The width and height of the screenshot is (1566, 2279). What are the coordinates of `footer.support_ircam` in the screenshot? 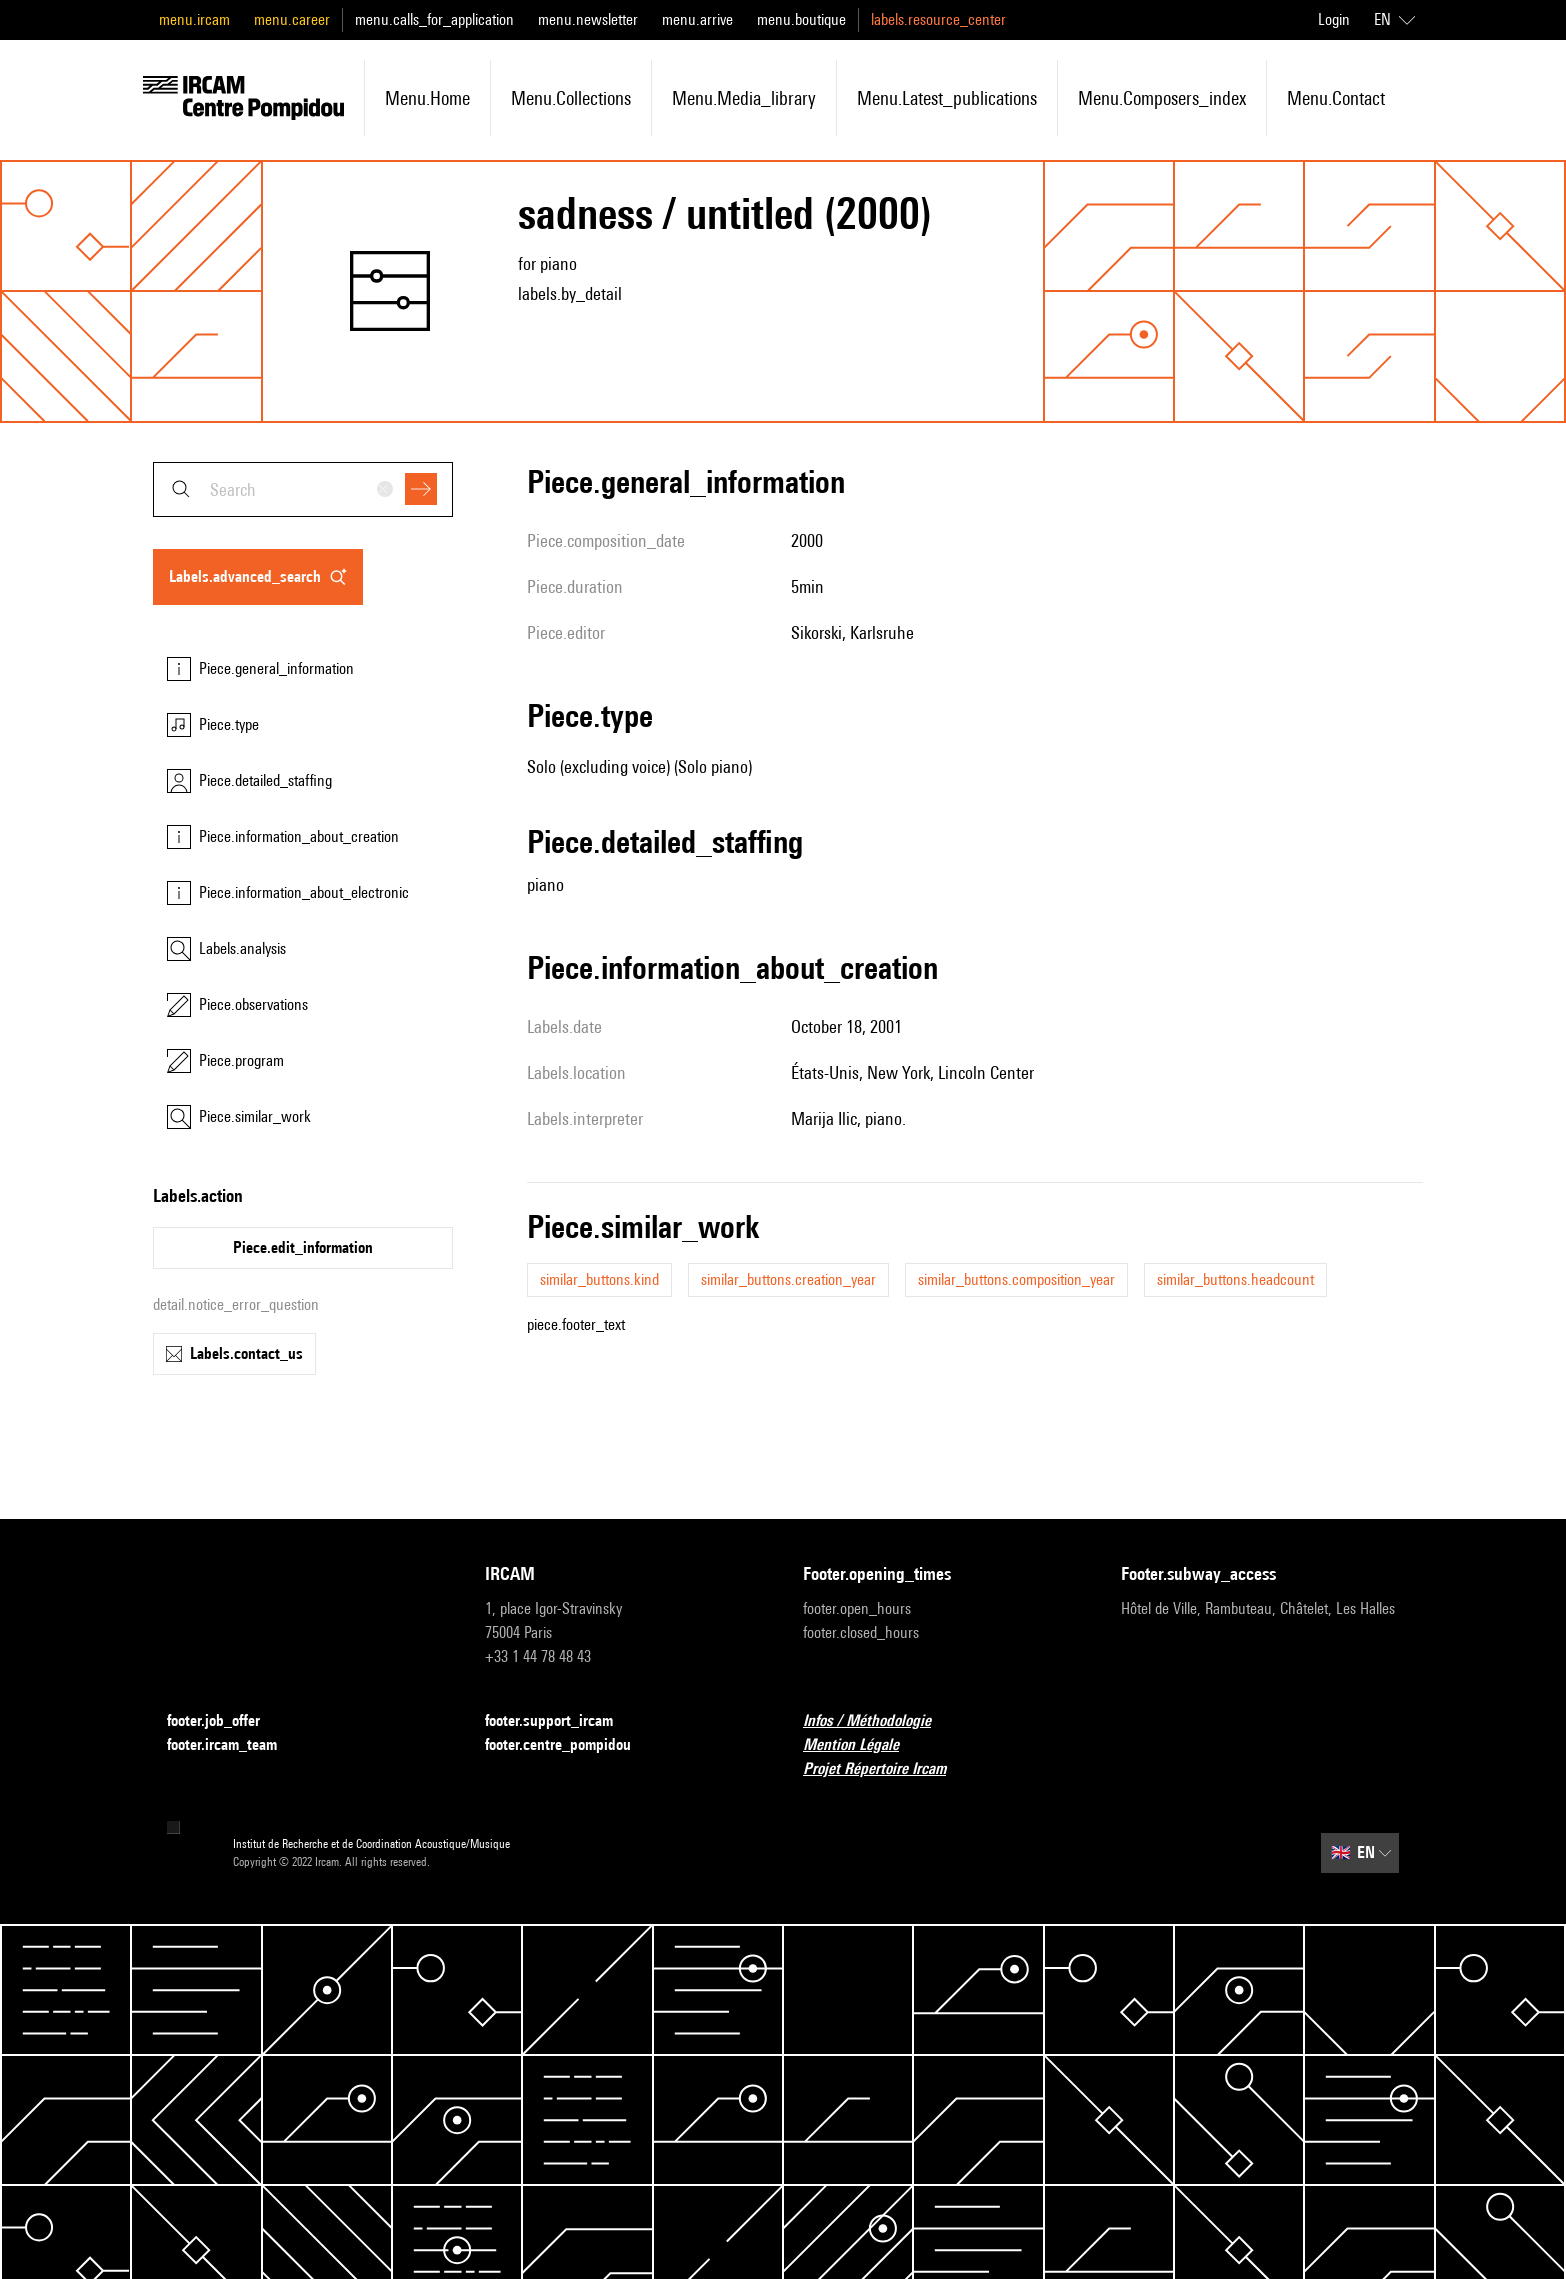 It's located at (561, 1721).